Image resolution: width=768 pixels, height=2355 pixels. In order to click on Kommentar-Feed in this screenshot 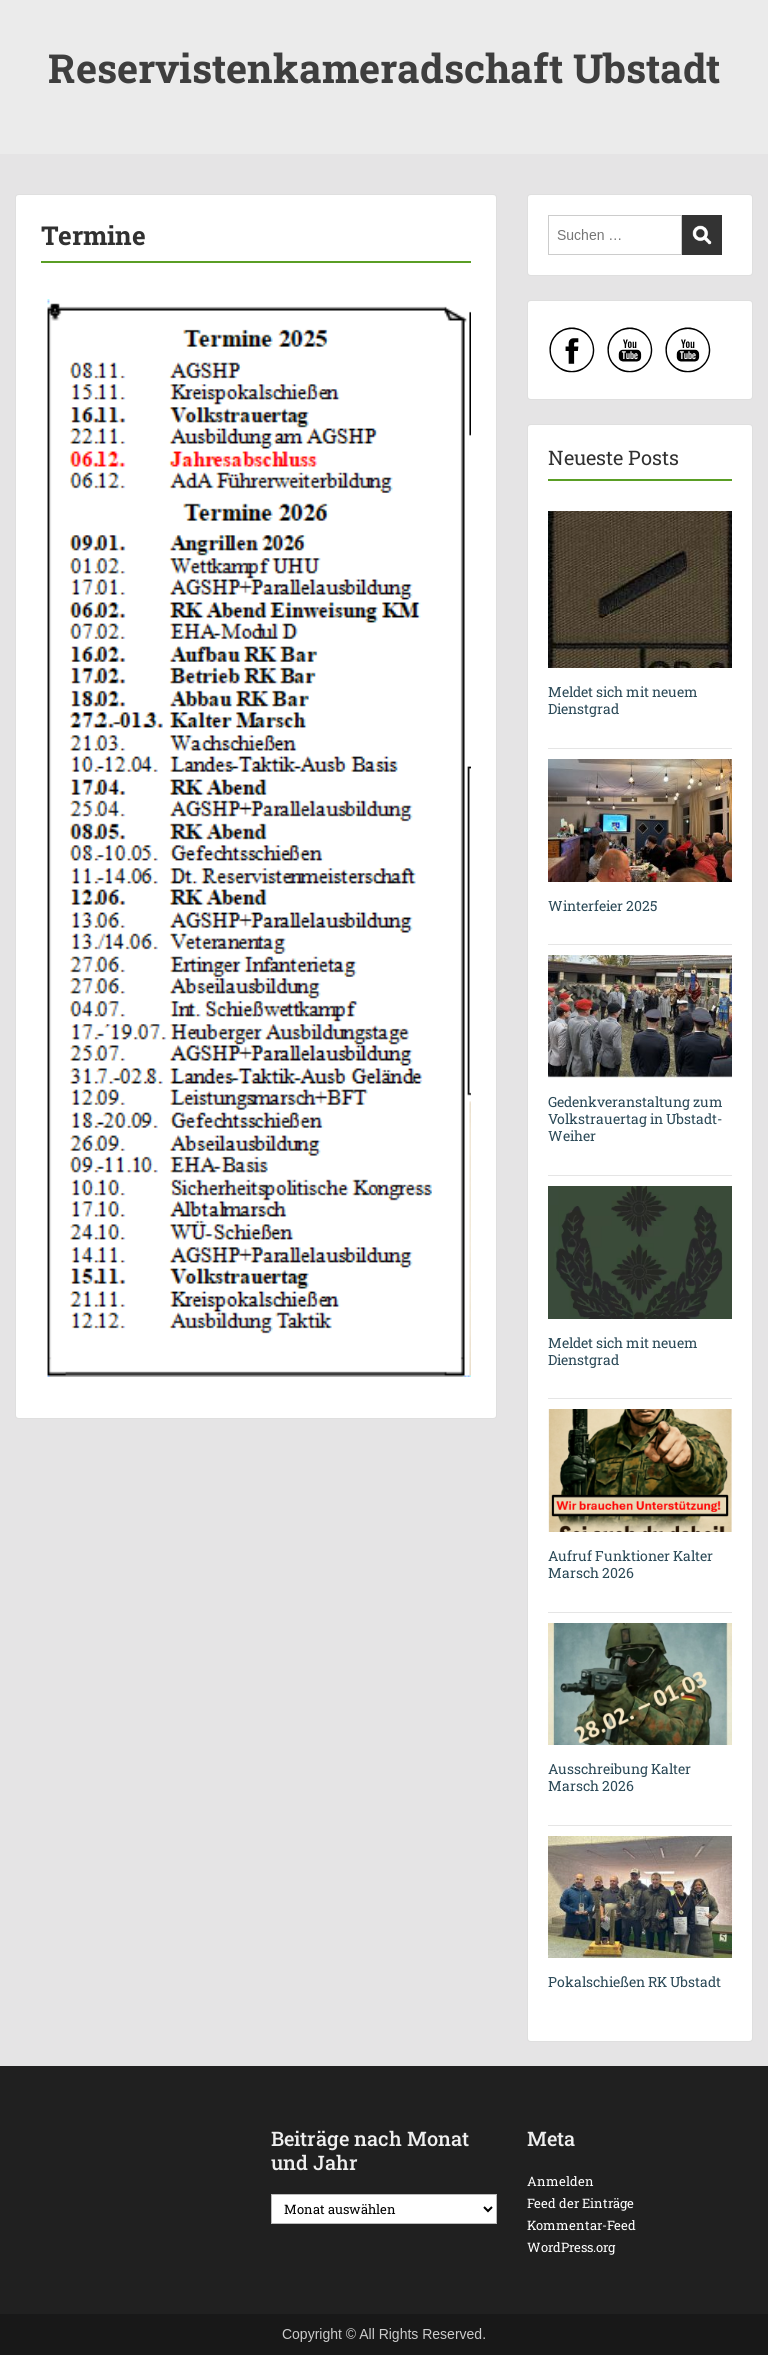, I will do `click(581, 2225)`.